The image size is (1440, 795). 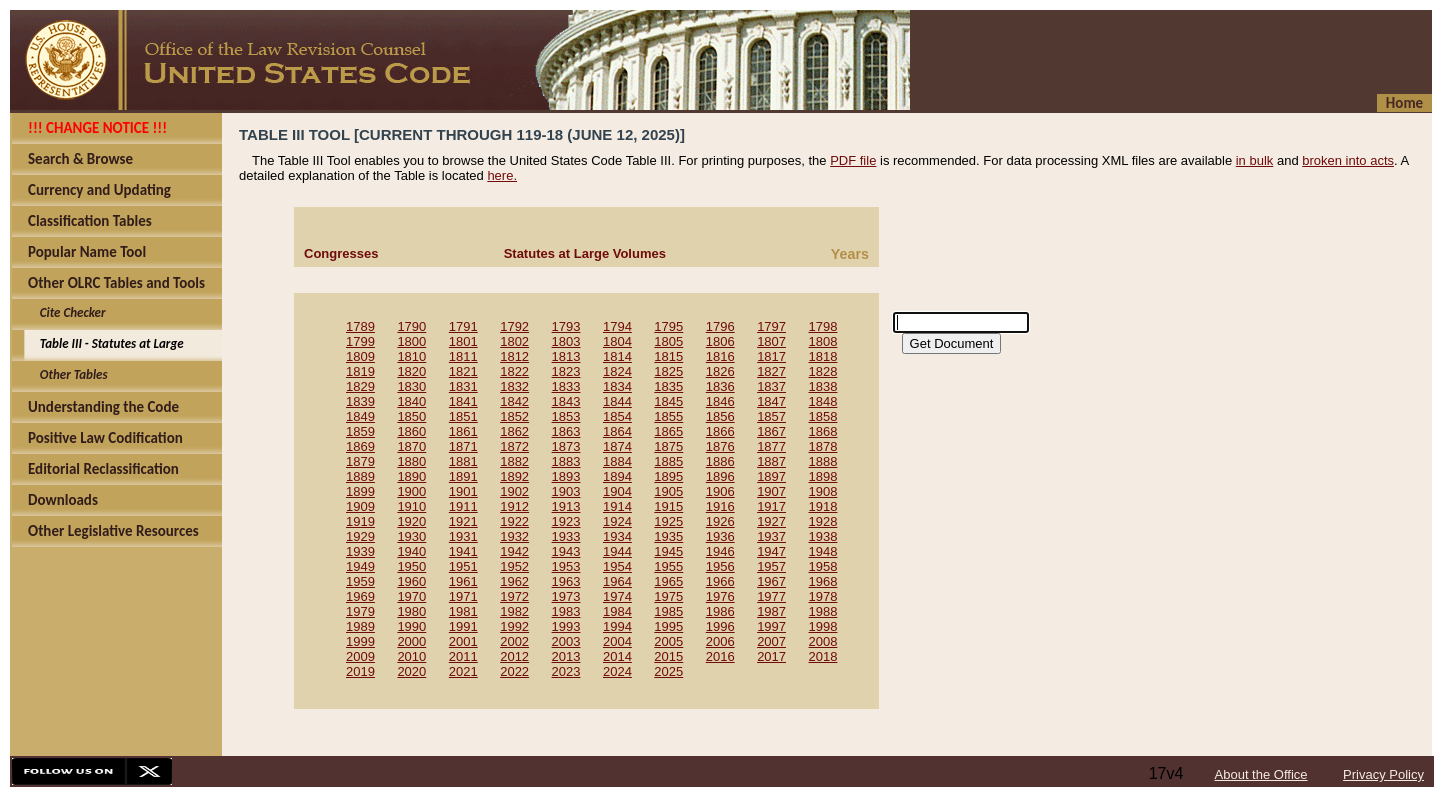 I want to click on in bulk, so click(x=1255, y=160).